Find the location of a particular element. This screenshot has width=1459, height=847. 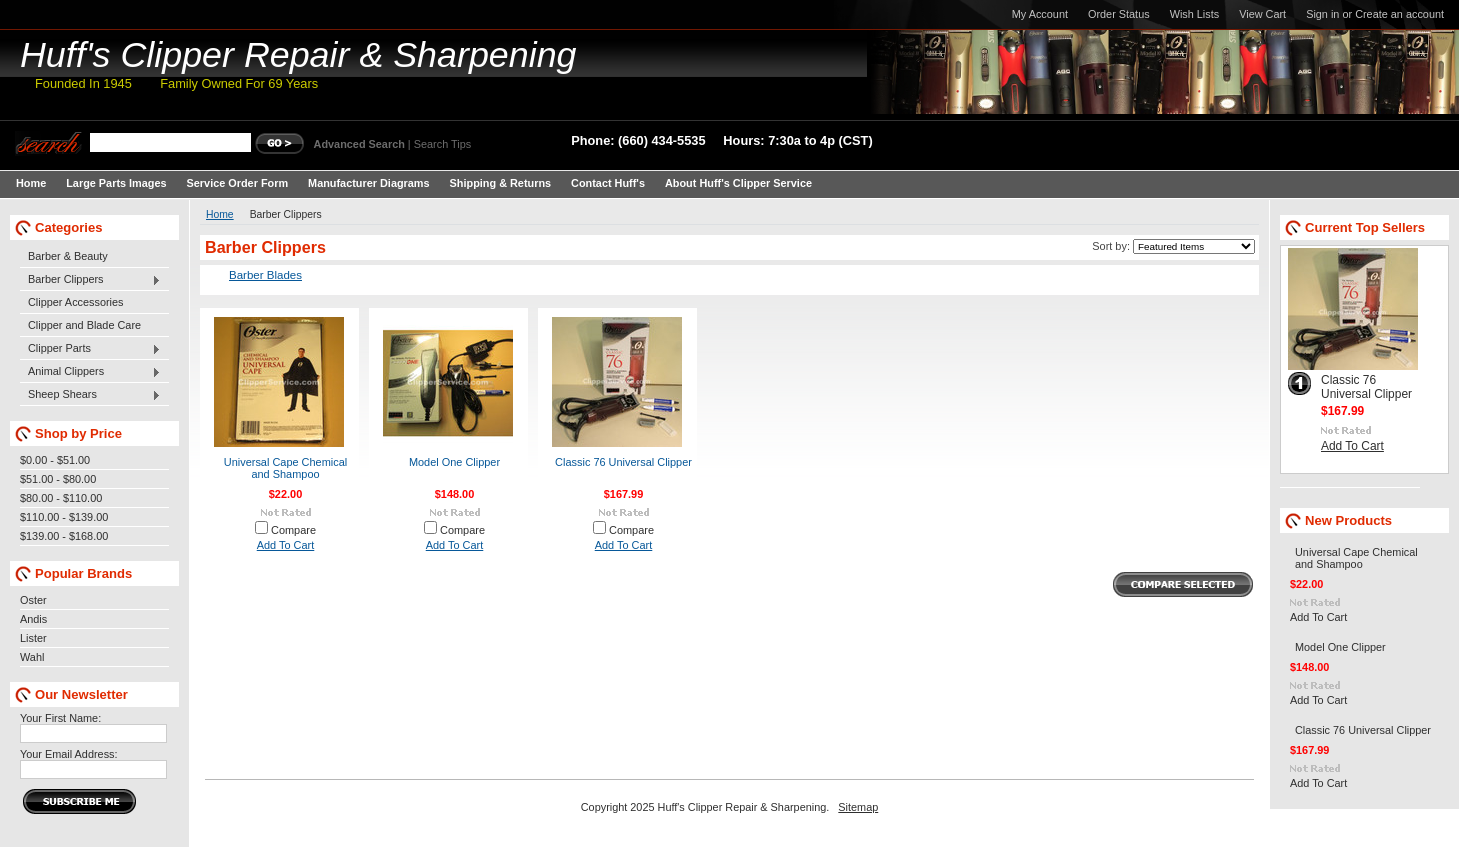

Clipper Repair & Sharpening is located at coordinates (298, 55).